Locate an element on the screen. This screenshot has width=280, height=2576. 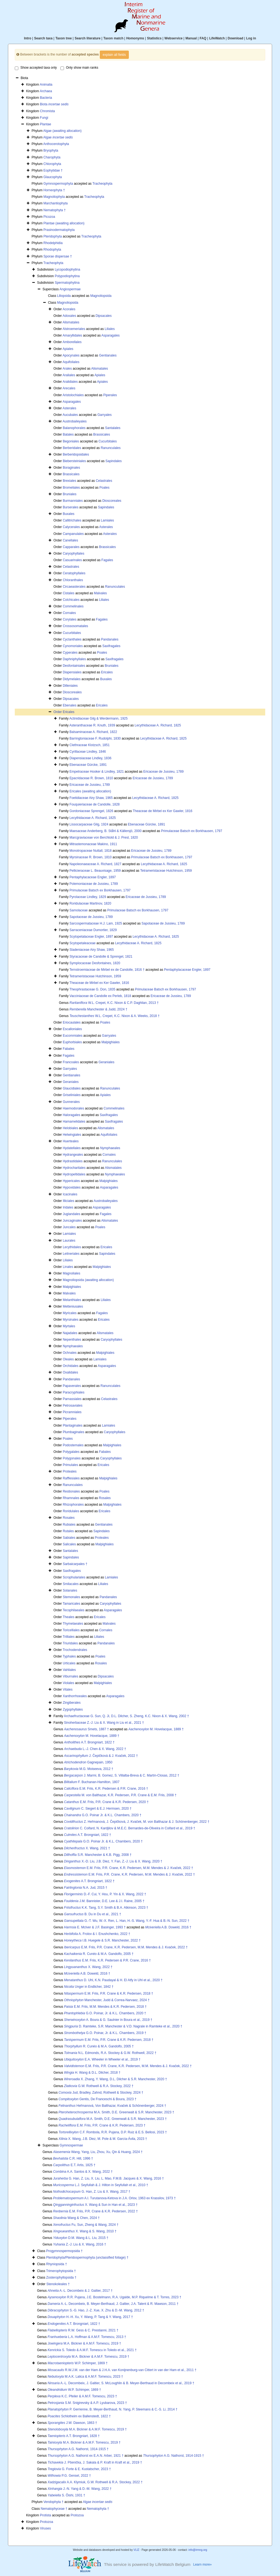
L.J. Seyfullah & J. Hilton in Seyfullah et al., 2010 † is located at coordinates (100, 2185).